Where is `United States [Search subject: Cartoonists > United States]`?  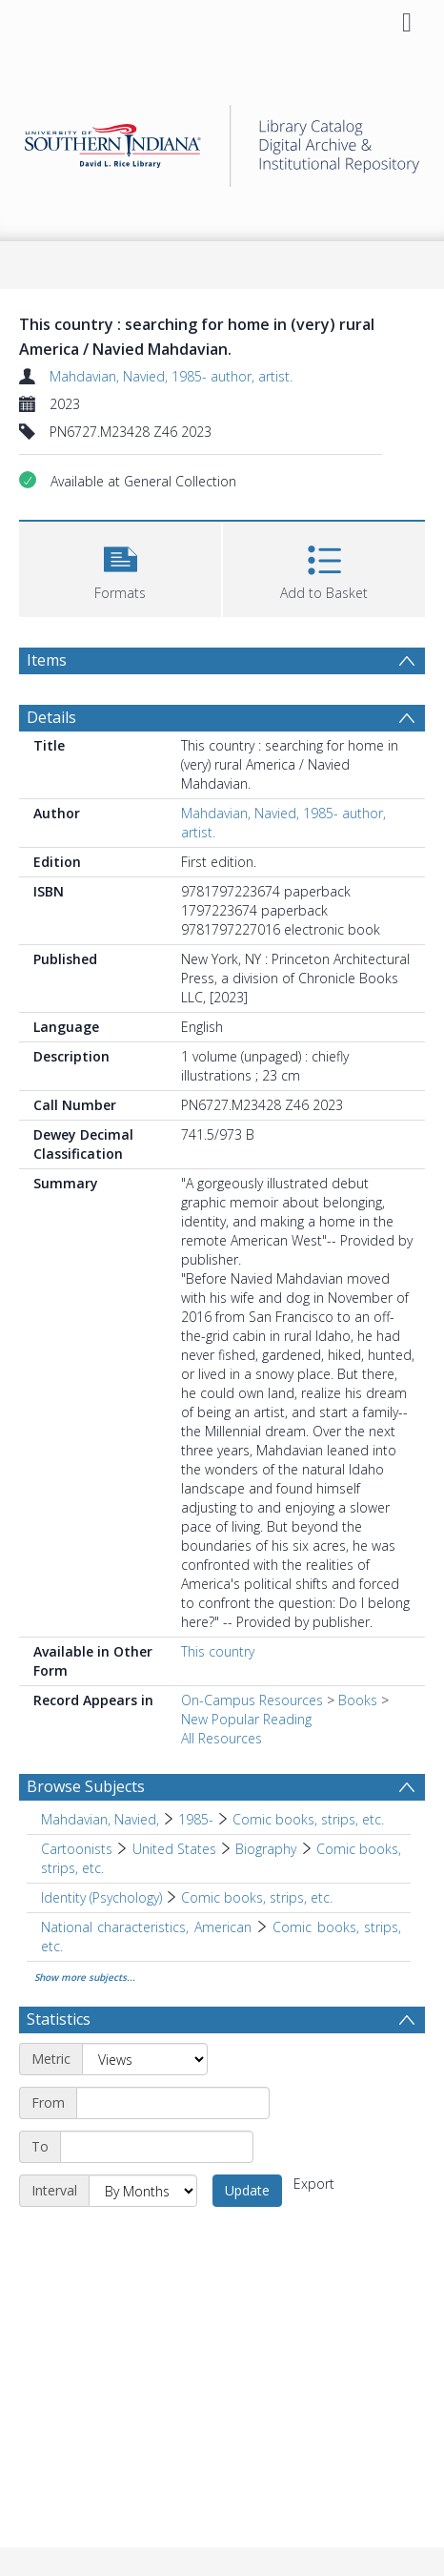 United States [Search subject: Cartoonists > United States] is located at coordinates (174, 1849).